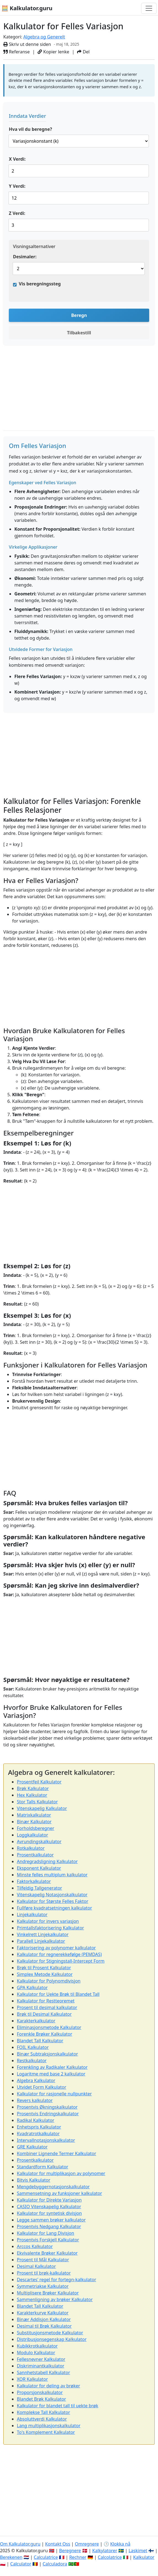 Image resolution: width=158 pixels, height=2576 pixels. What do you see at coordinates (30, 129) in the screenshot?
I see `Hva vil du beregne?` at bounding box center [30, 129].